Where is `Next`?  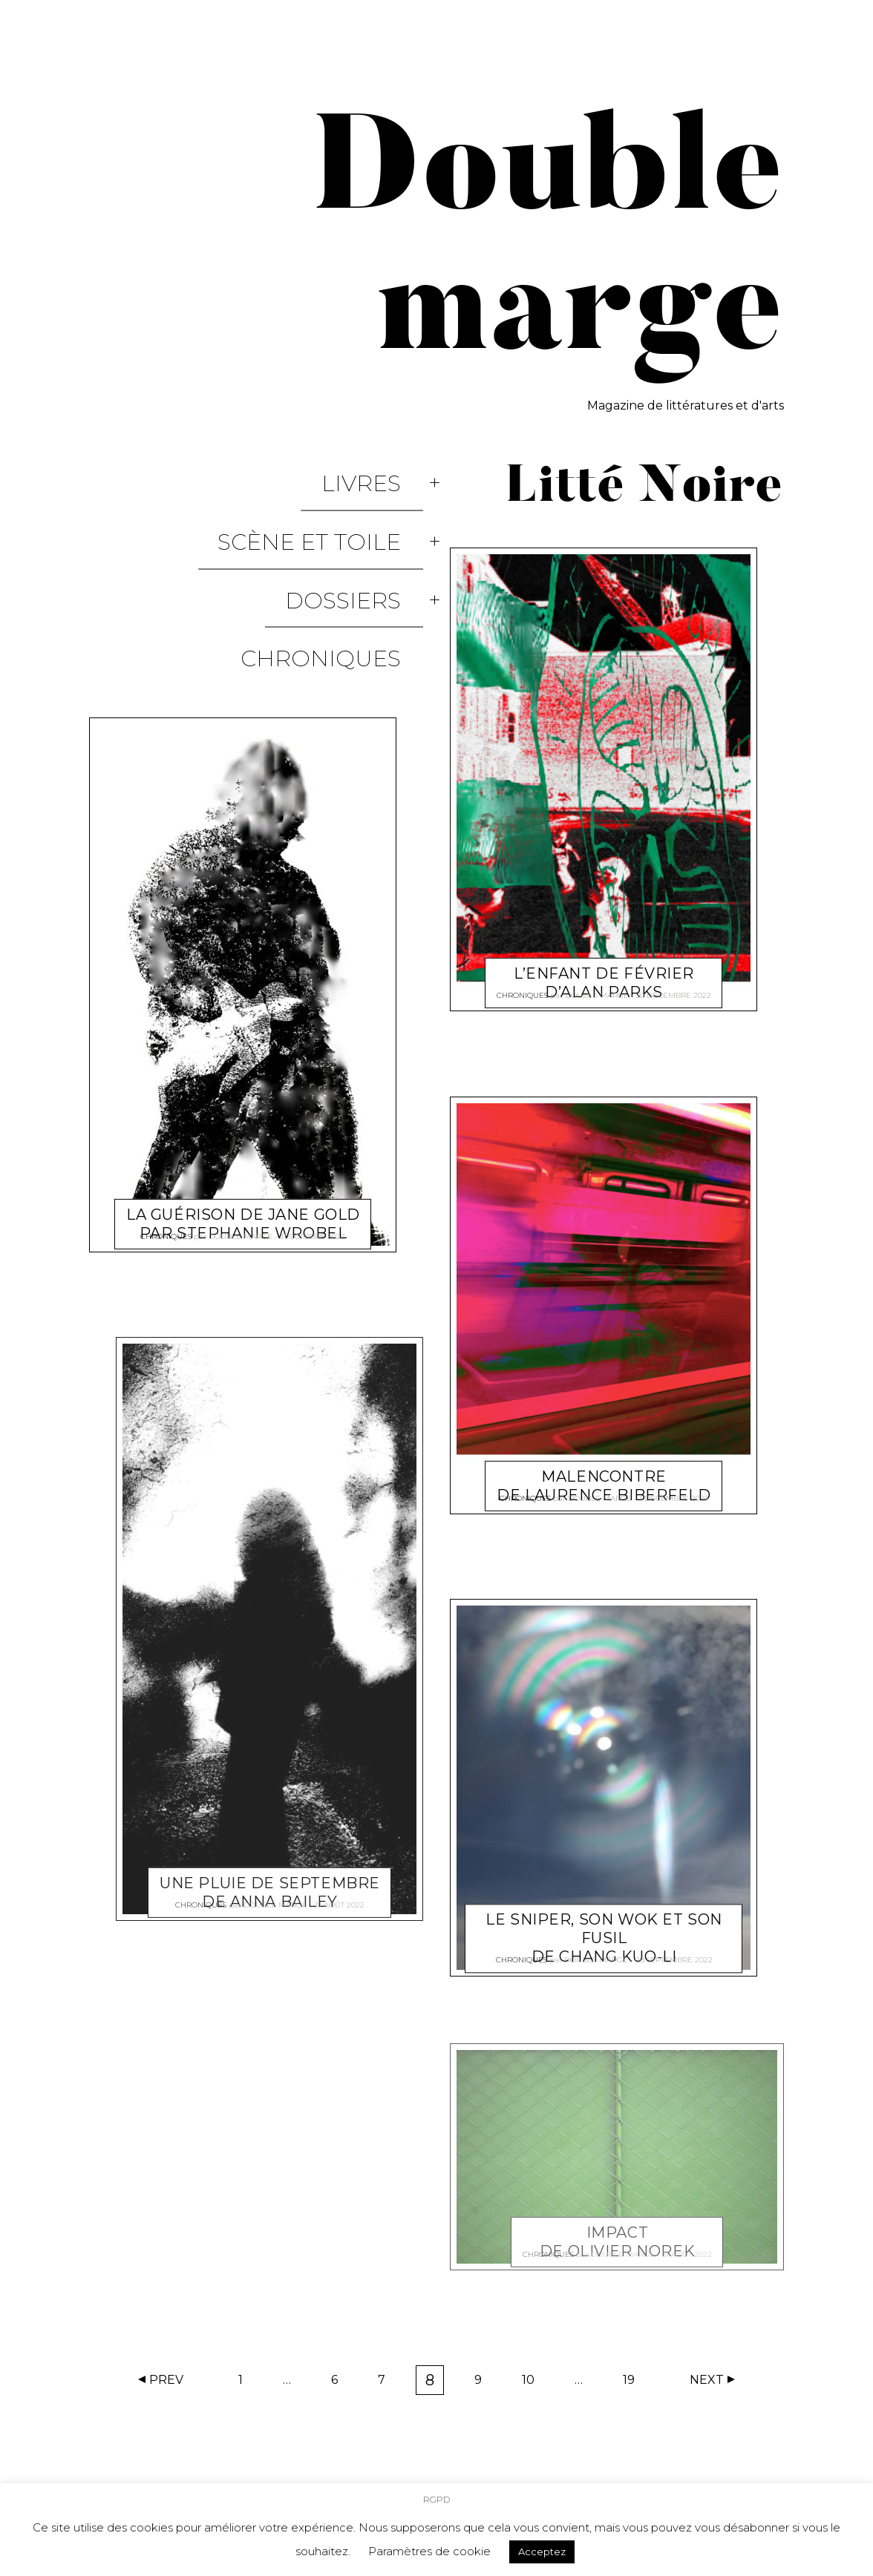
Next is located at coordinates (707, 2380).